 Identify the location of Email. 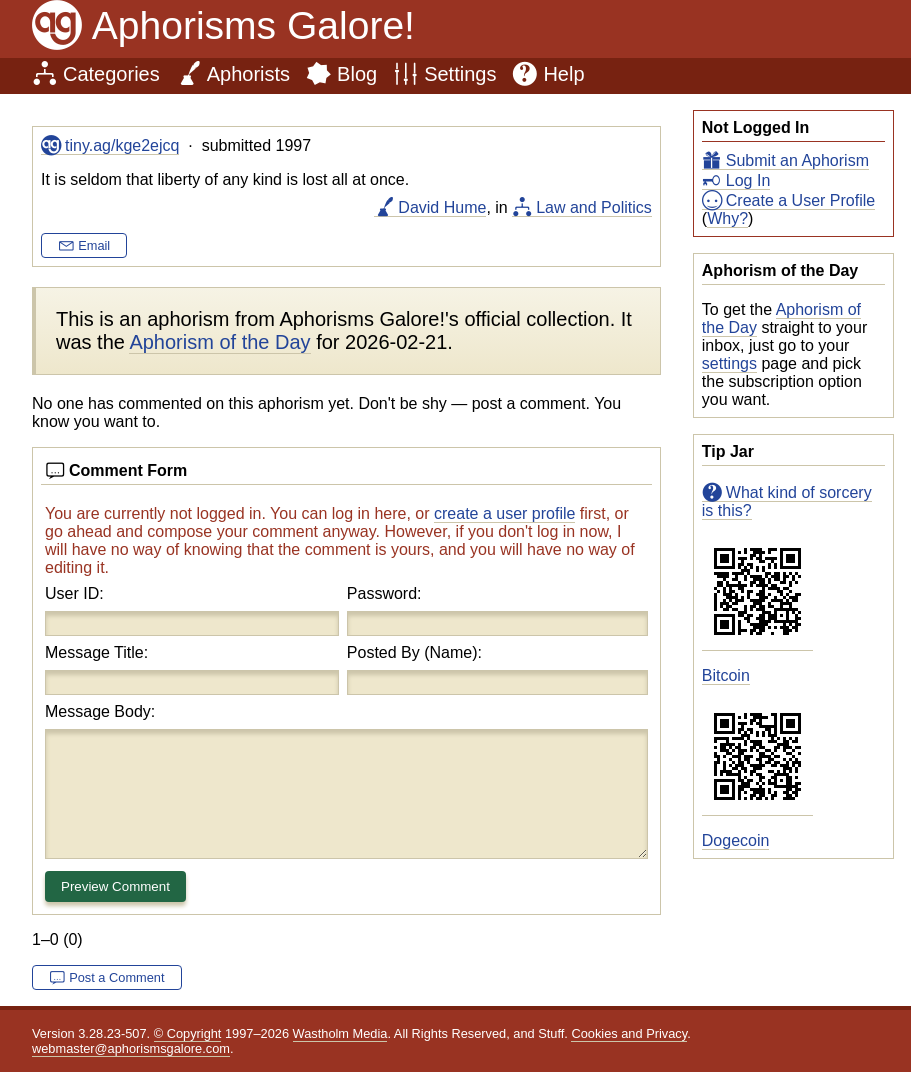
(94, 245).